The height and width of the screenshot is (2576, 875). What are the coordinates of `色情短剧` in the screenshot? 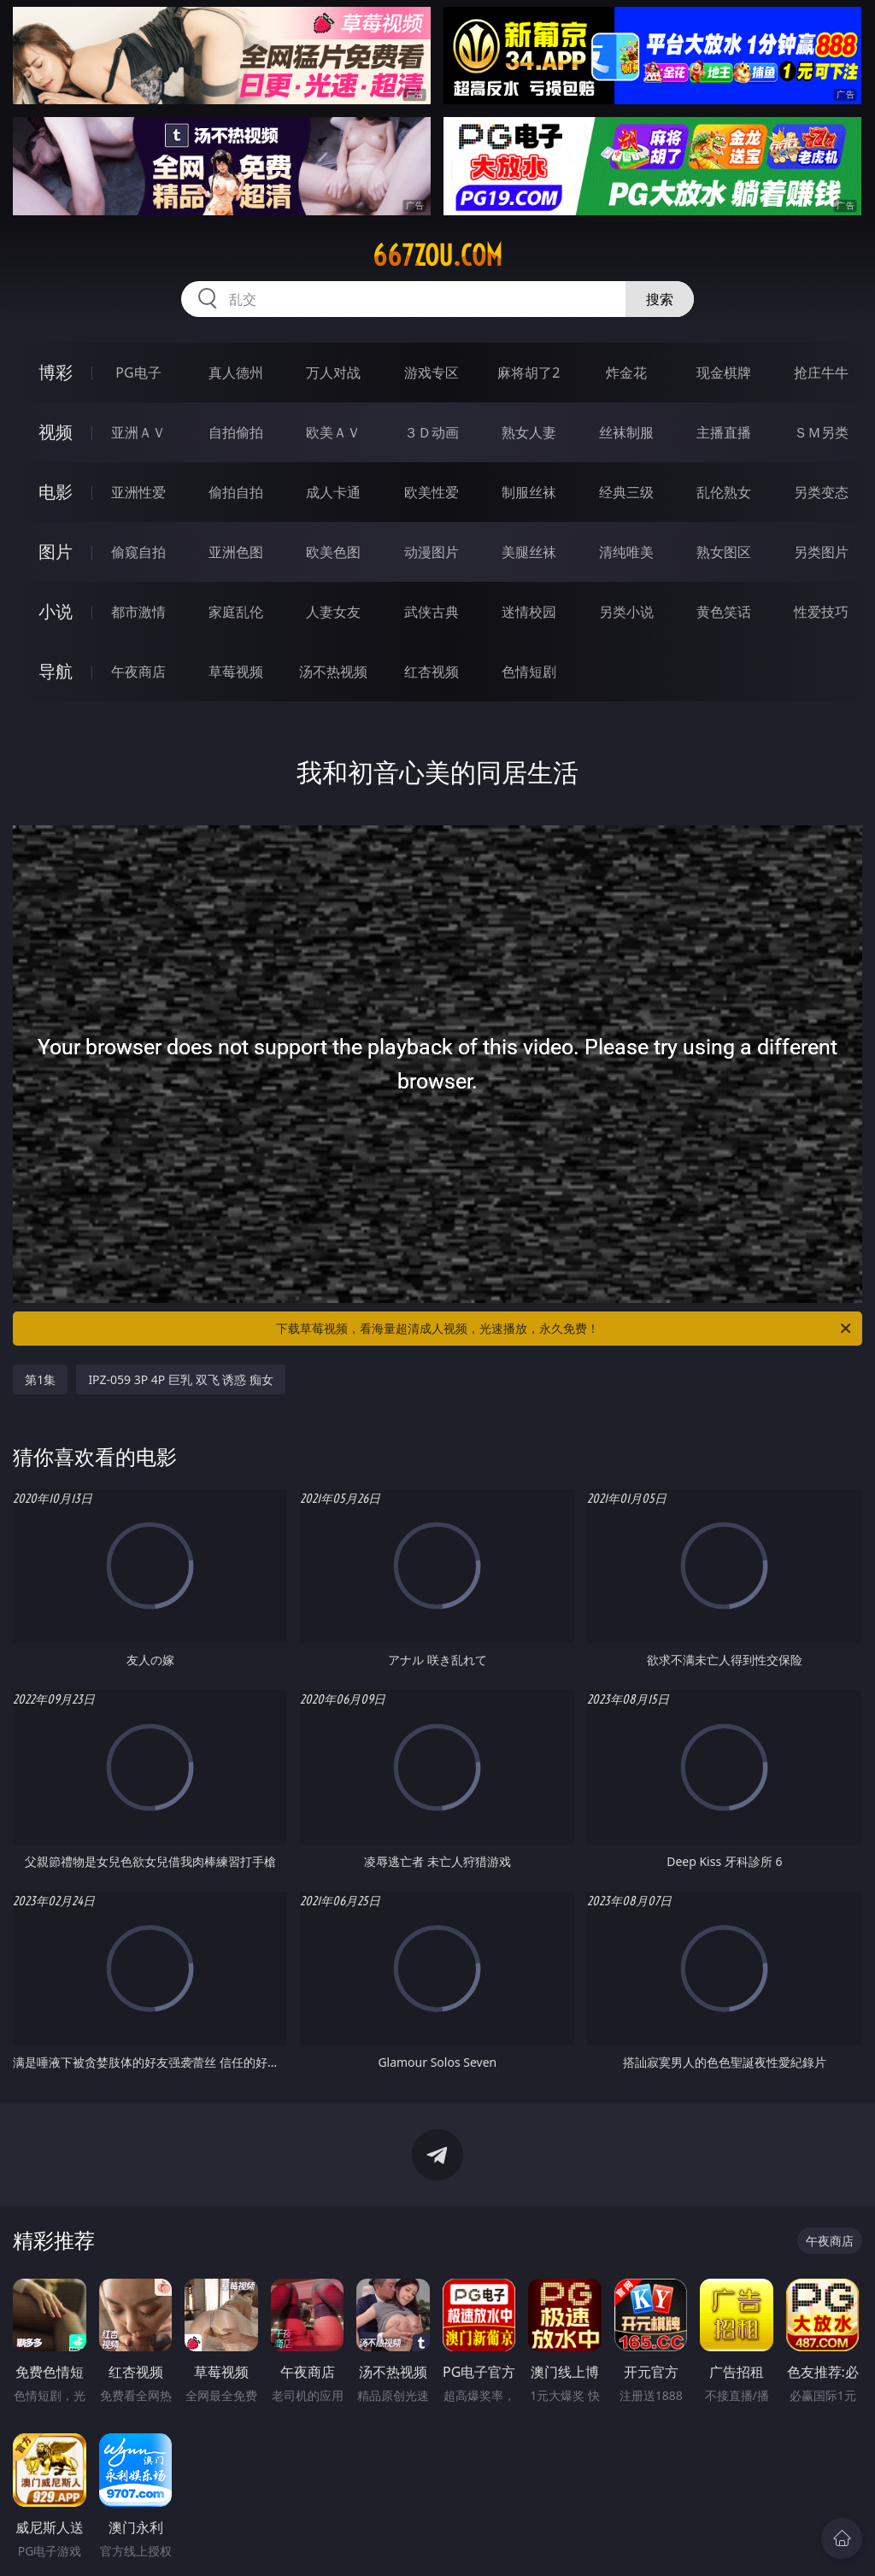 It's located at (529, 671).